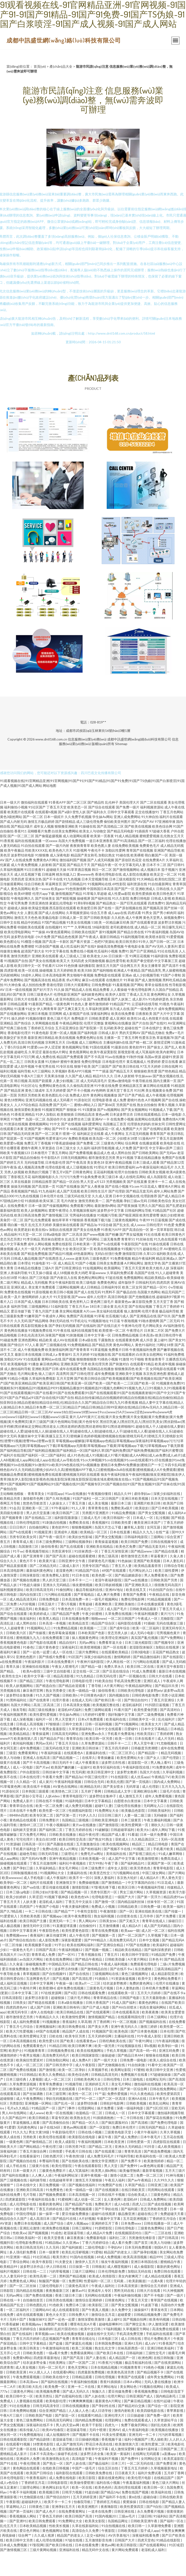 This screenshot has height=2576, width=186. I want to click on 成人亚洲区, so click(118, 1018).